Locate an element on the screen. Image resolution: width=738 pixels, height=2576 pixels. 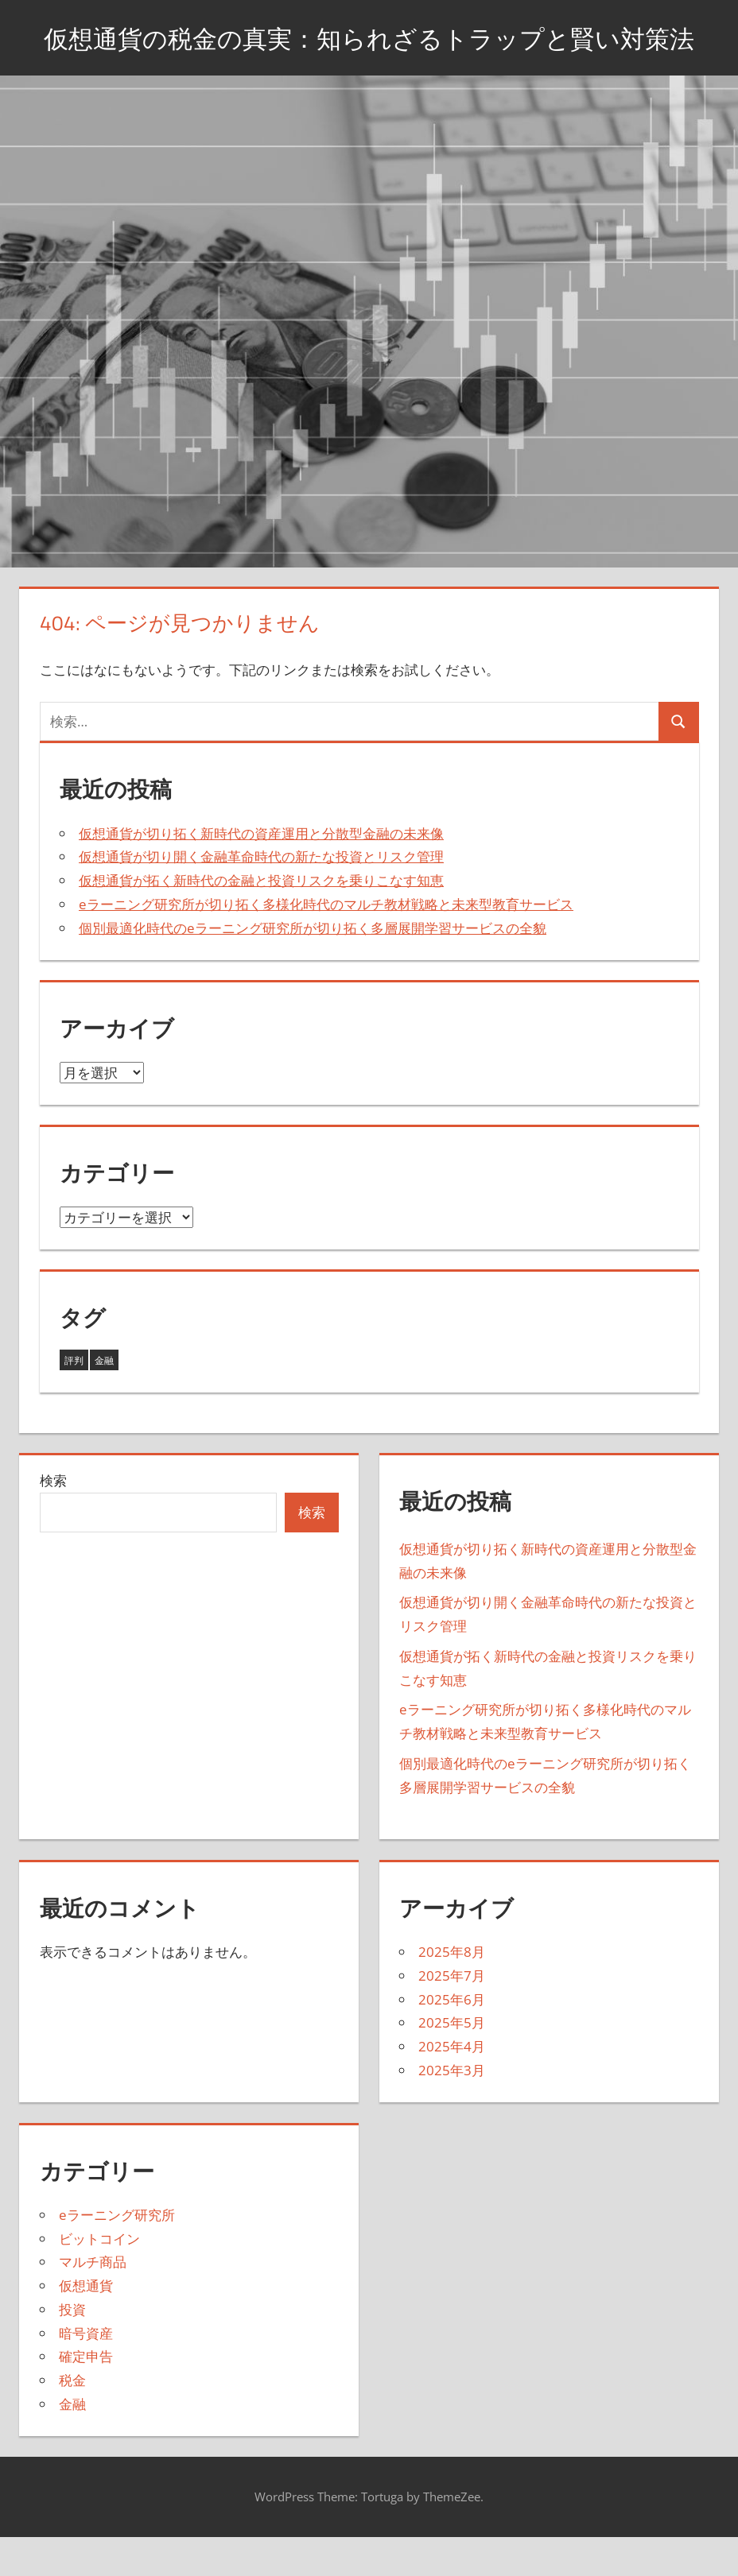
金融 is located at coordinates (72, 2444).